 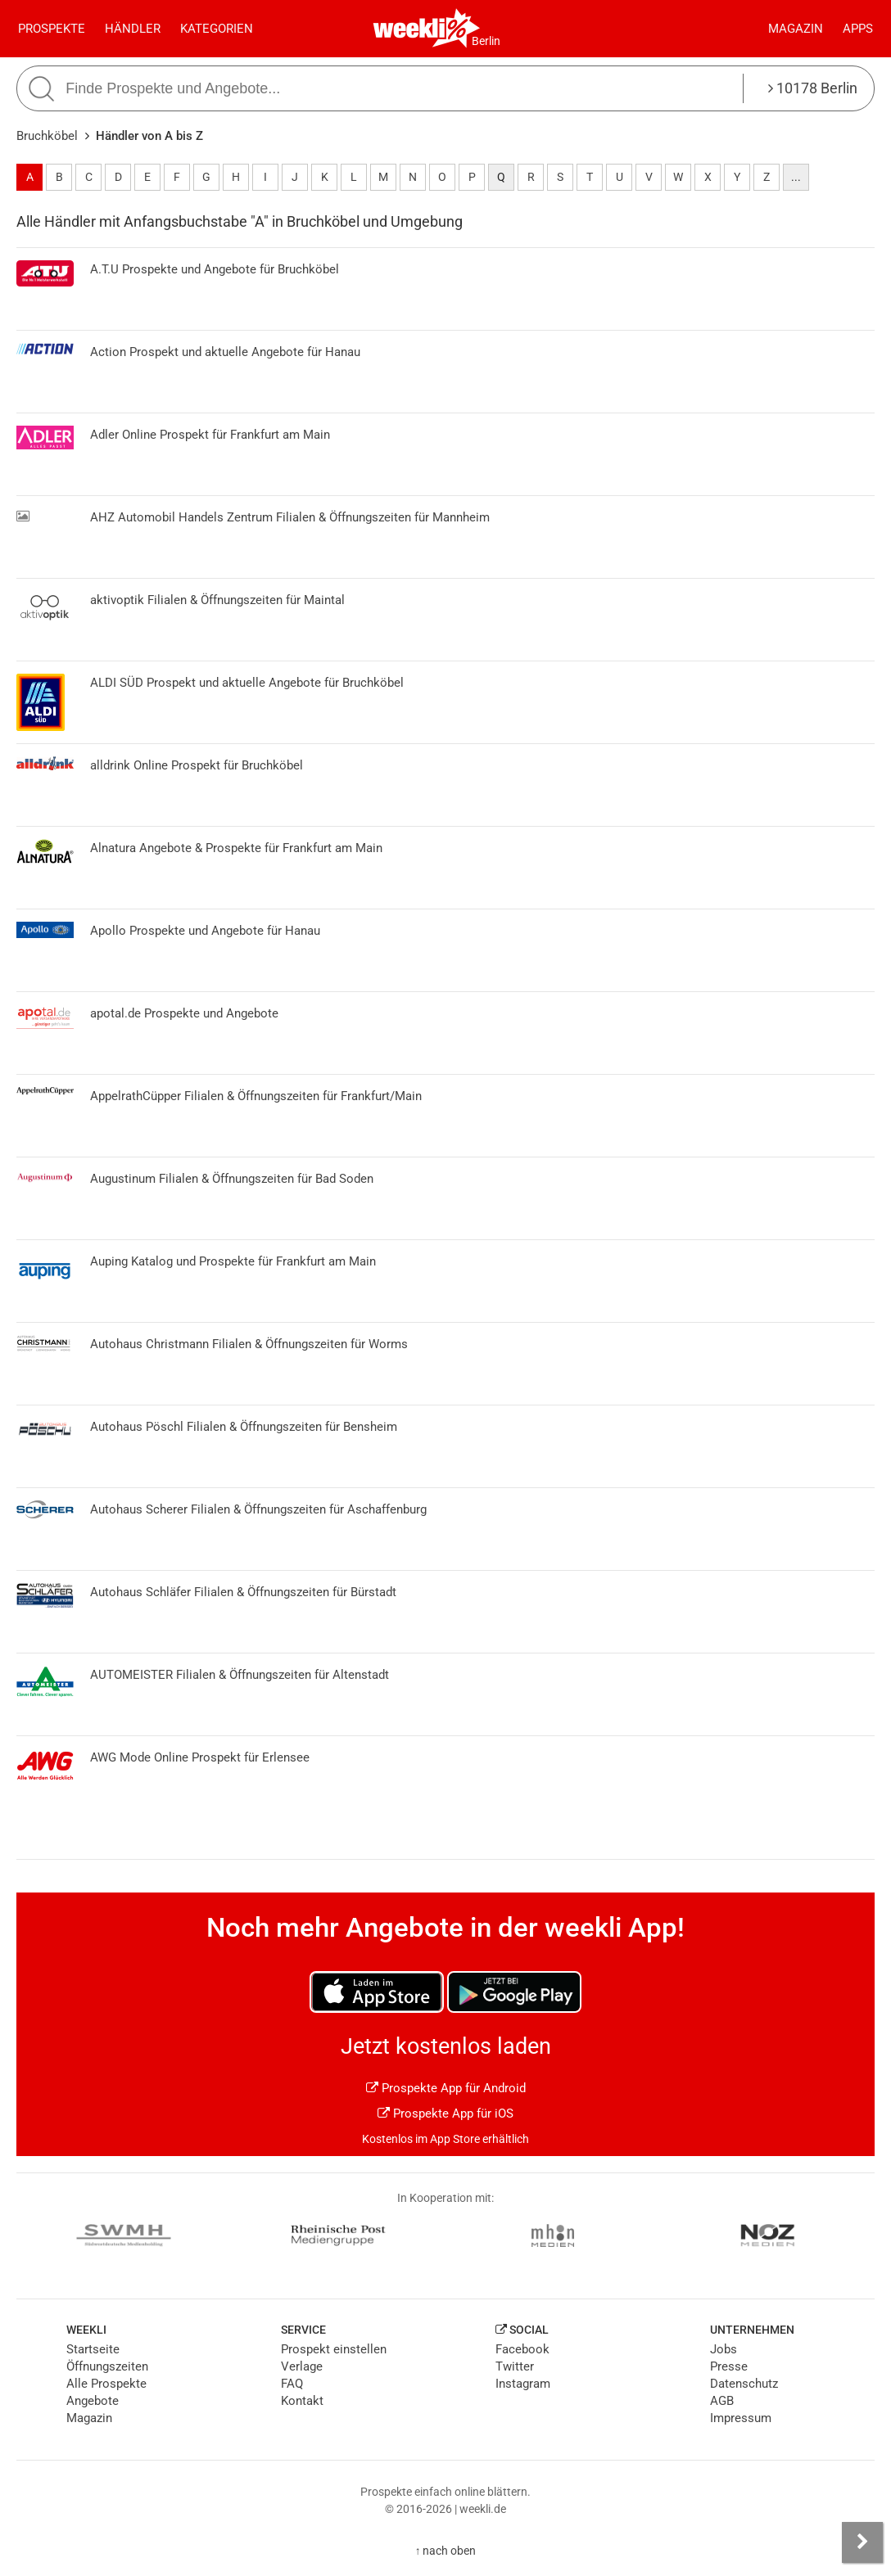 What do you see at coordinates (106, 2383) in the screenshot?
I see `Alle Prospekte` at bounding box center [106, 2383].